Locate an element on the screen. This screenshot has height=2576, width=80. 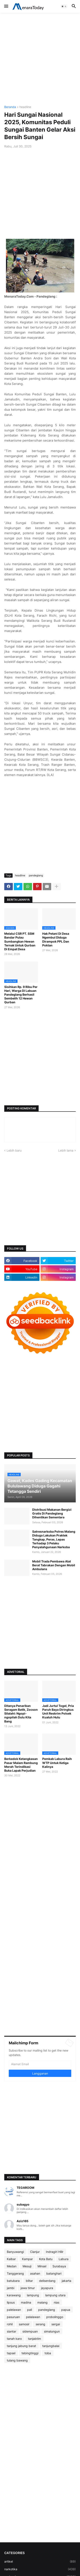
Tanggerang is located at coordinates (15, 2273).